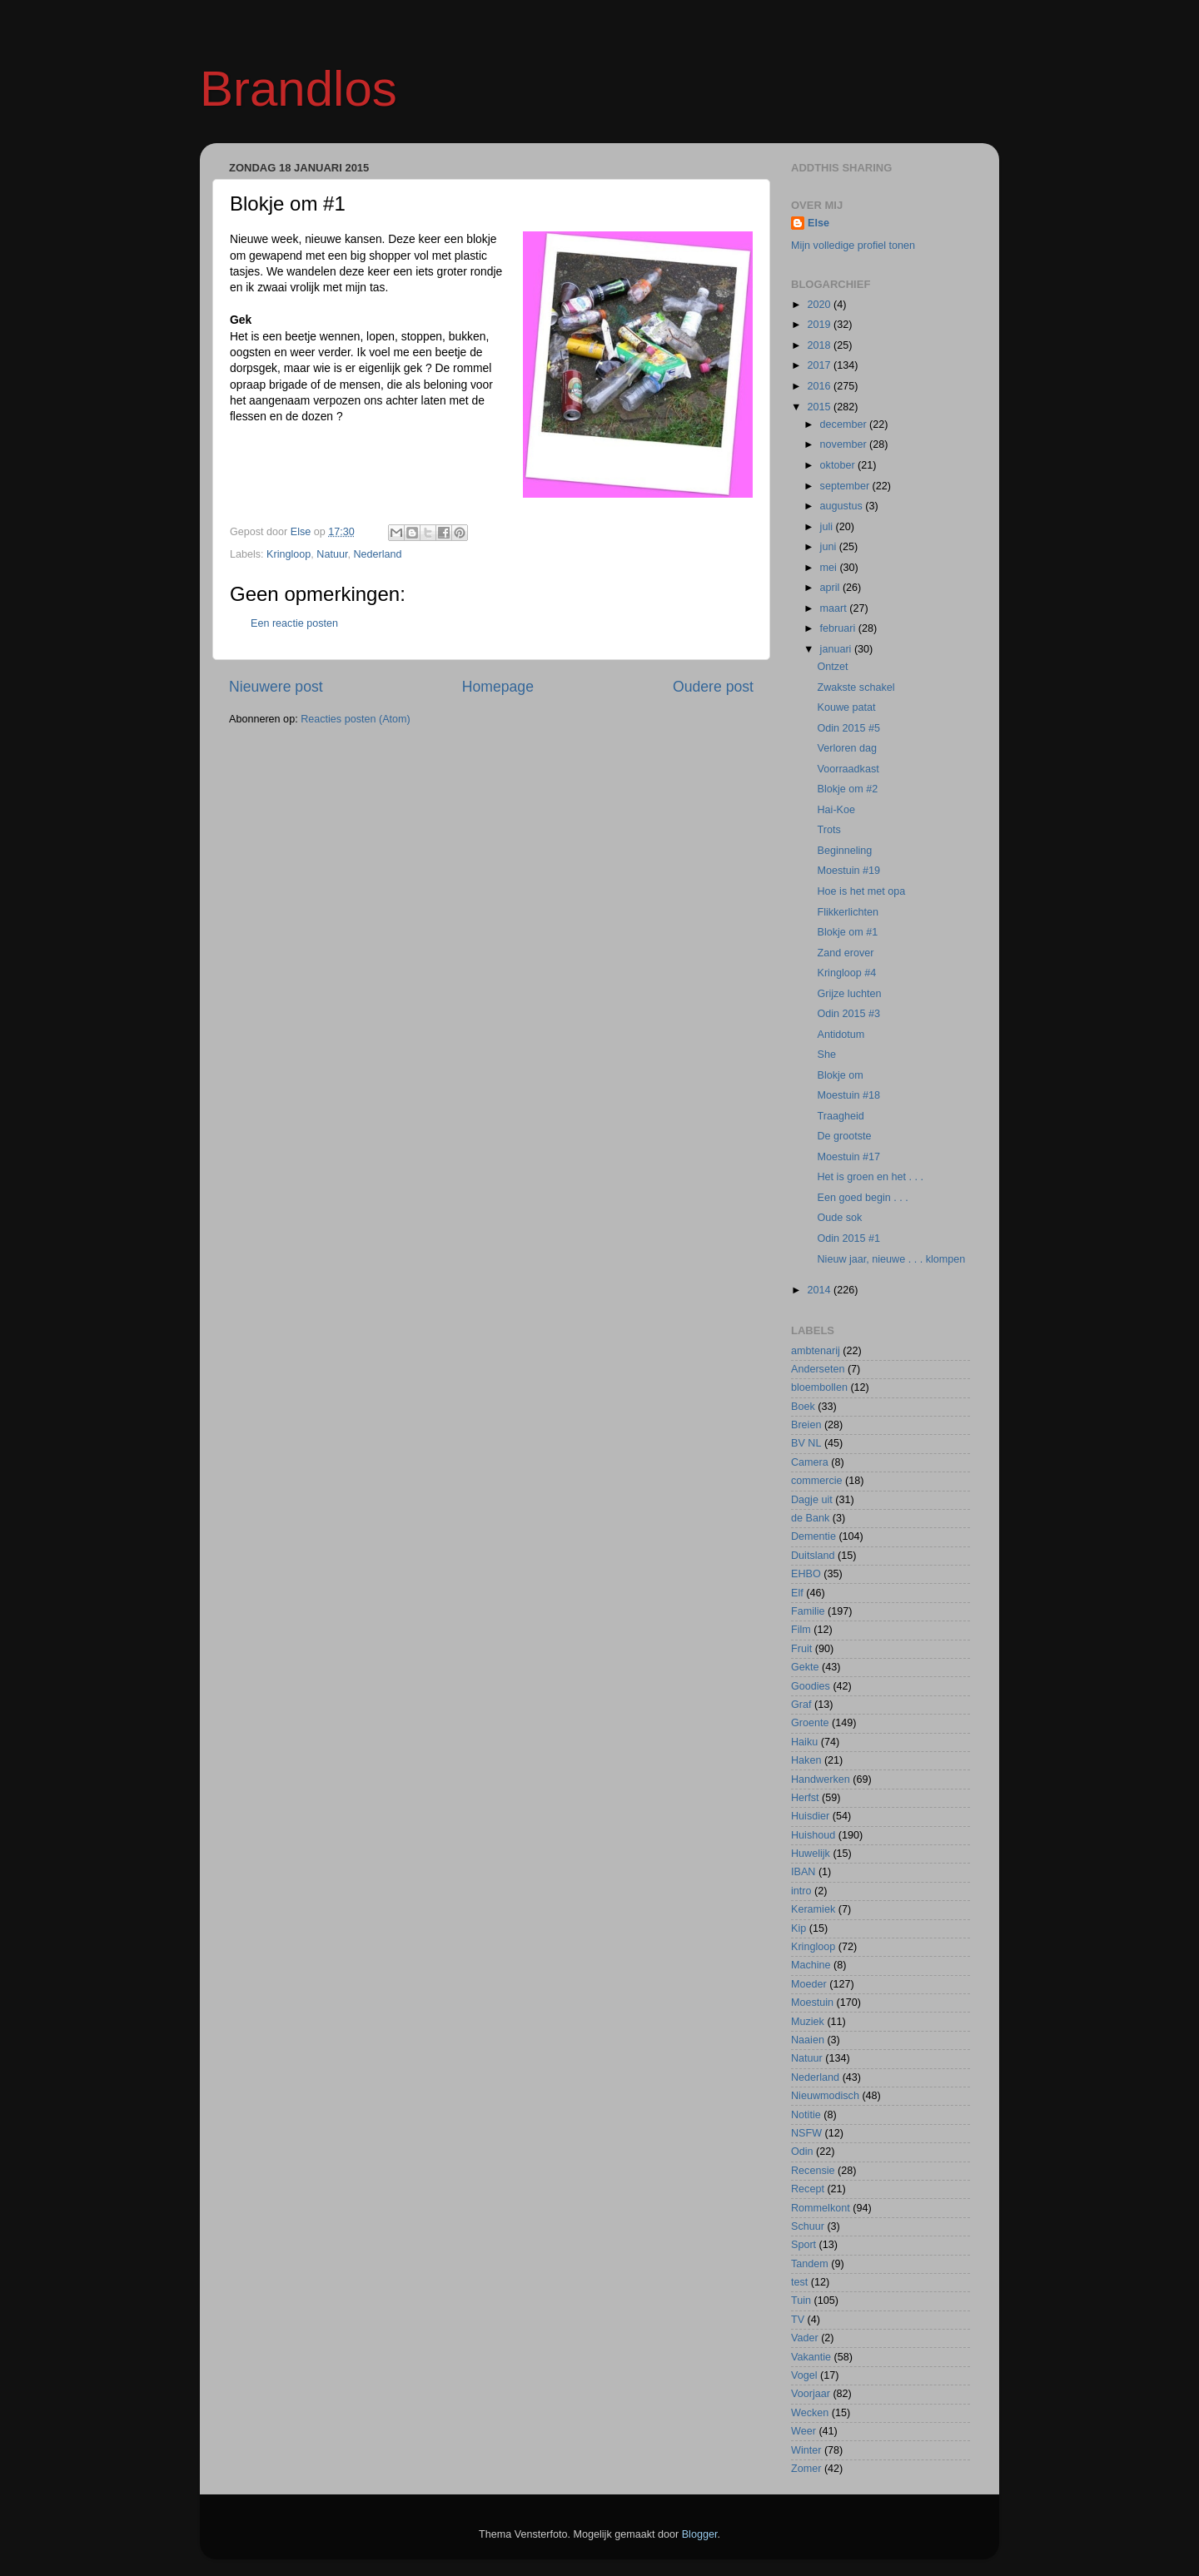 Image resolution: width=1199 pixels, height=2576 pixels. What do you see at coordinates (829, 547) in the screenshot?
I see `juni` at bounding box center [829, 547].